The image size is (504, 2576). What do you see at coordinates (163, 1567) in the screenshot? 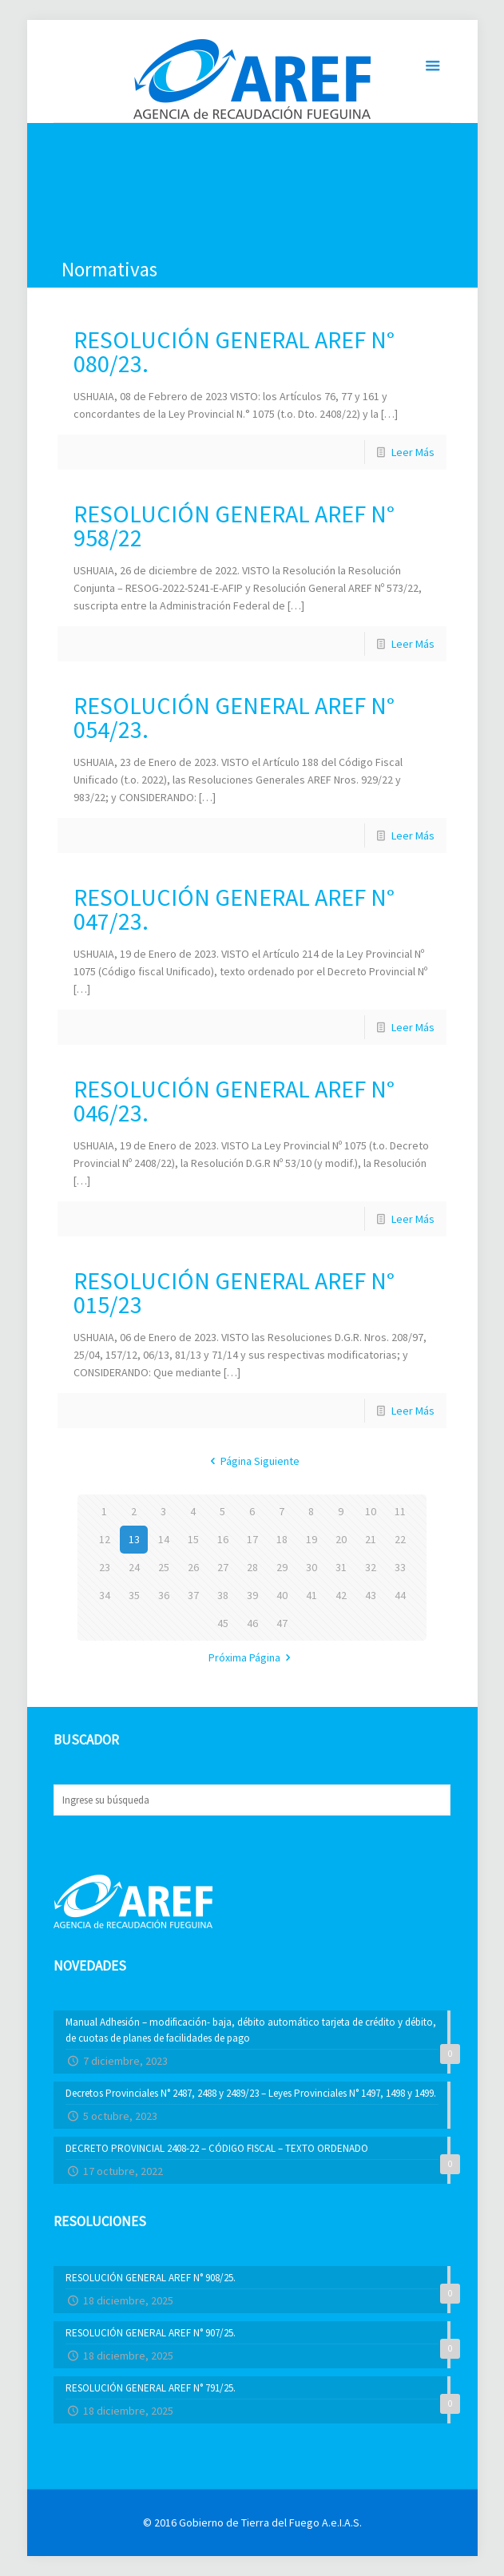
I see `25` at bounding box center [163, 1567].